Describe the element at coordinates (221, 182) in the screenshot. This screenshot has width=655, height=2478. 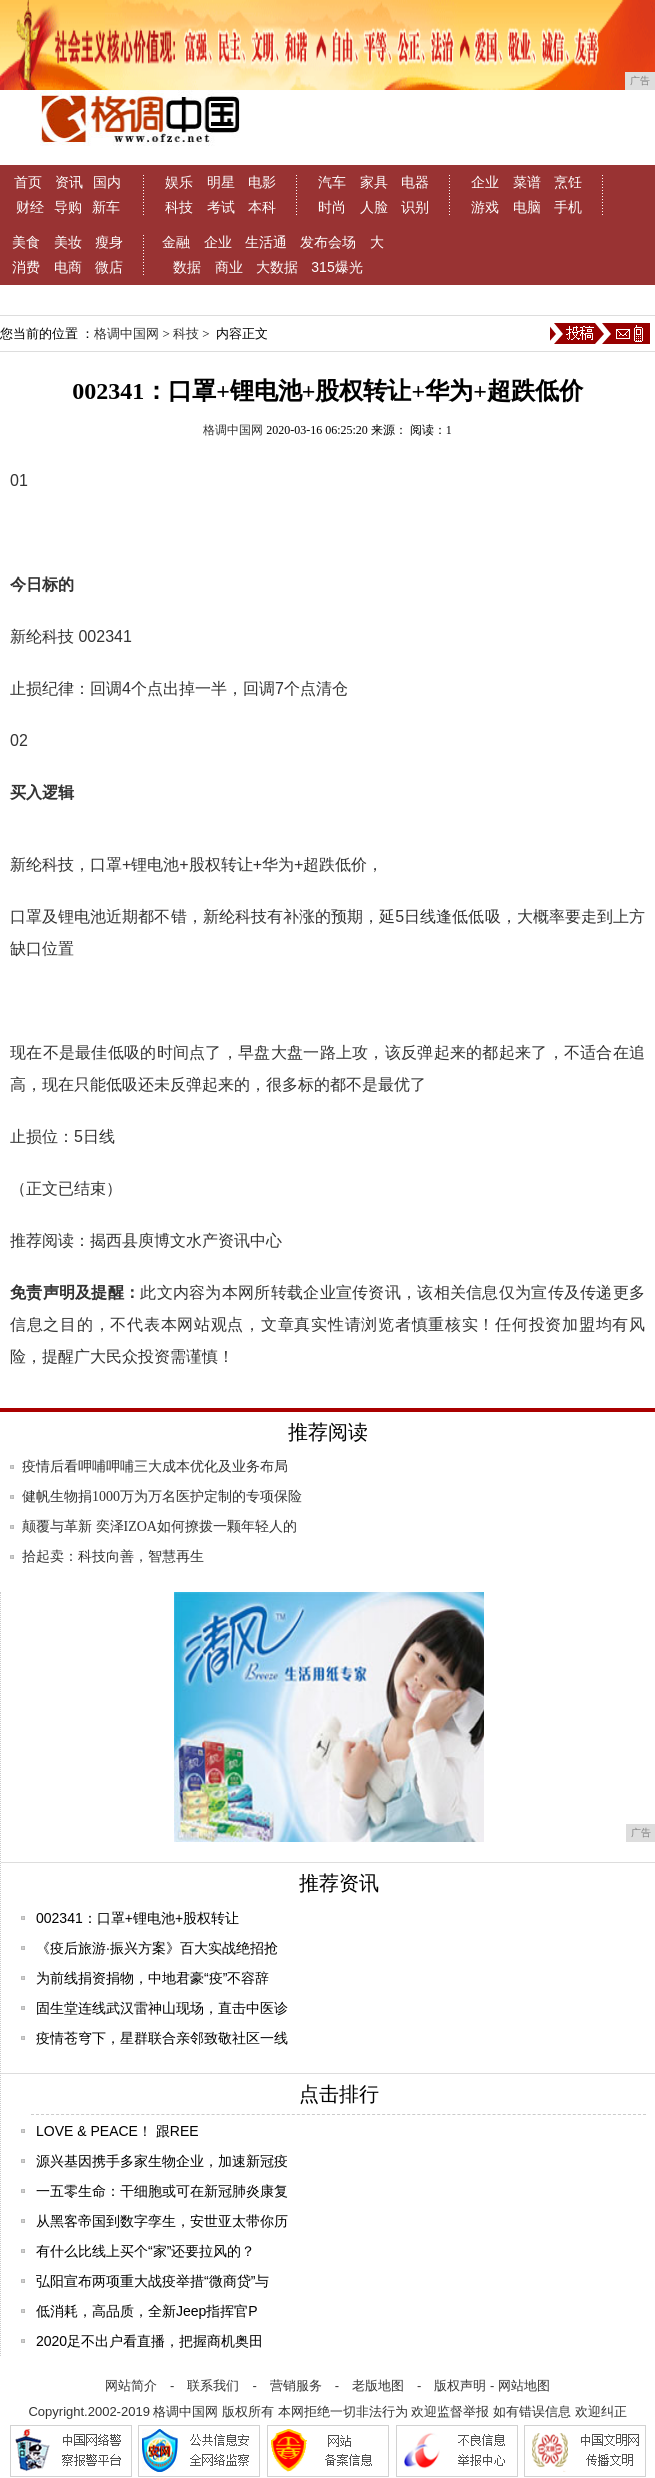
I see `明星` at that location.